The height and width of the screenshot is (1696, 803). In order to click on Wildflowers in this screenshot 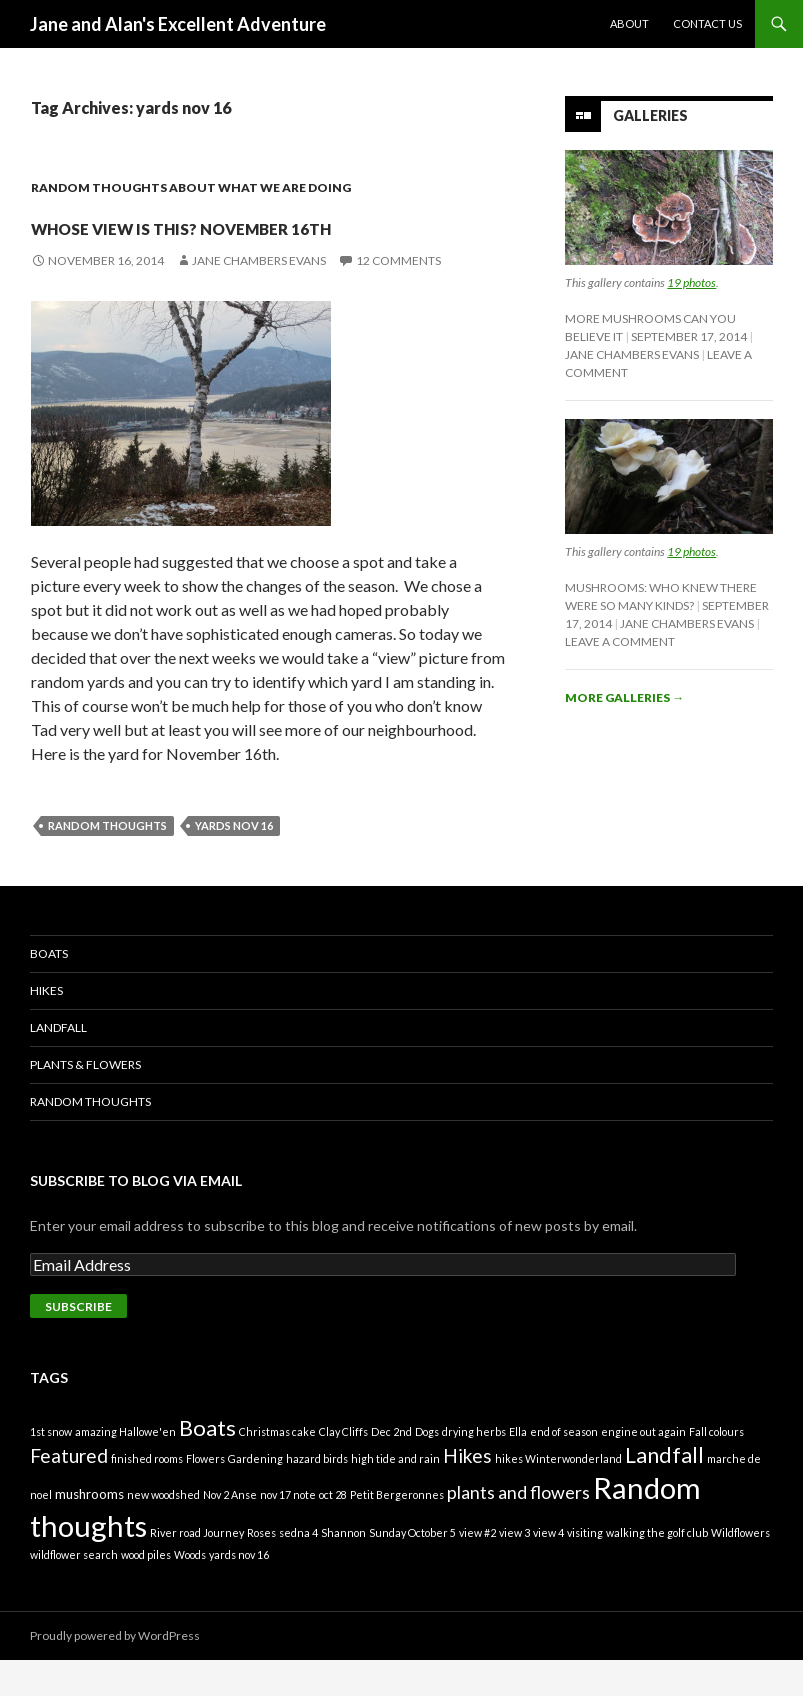, I will do `click(740, 1568)`.